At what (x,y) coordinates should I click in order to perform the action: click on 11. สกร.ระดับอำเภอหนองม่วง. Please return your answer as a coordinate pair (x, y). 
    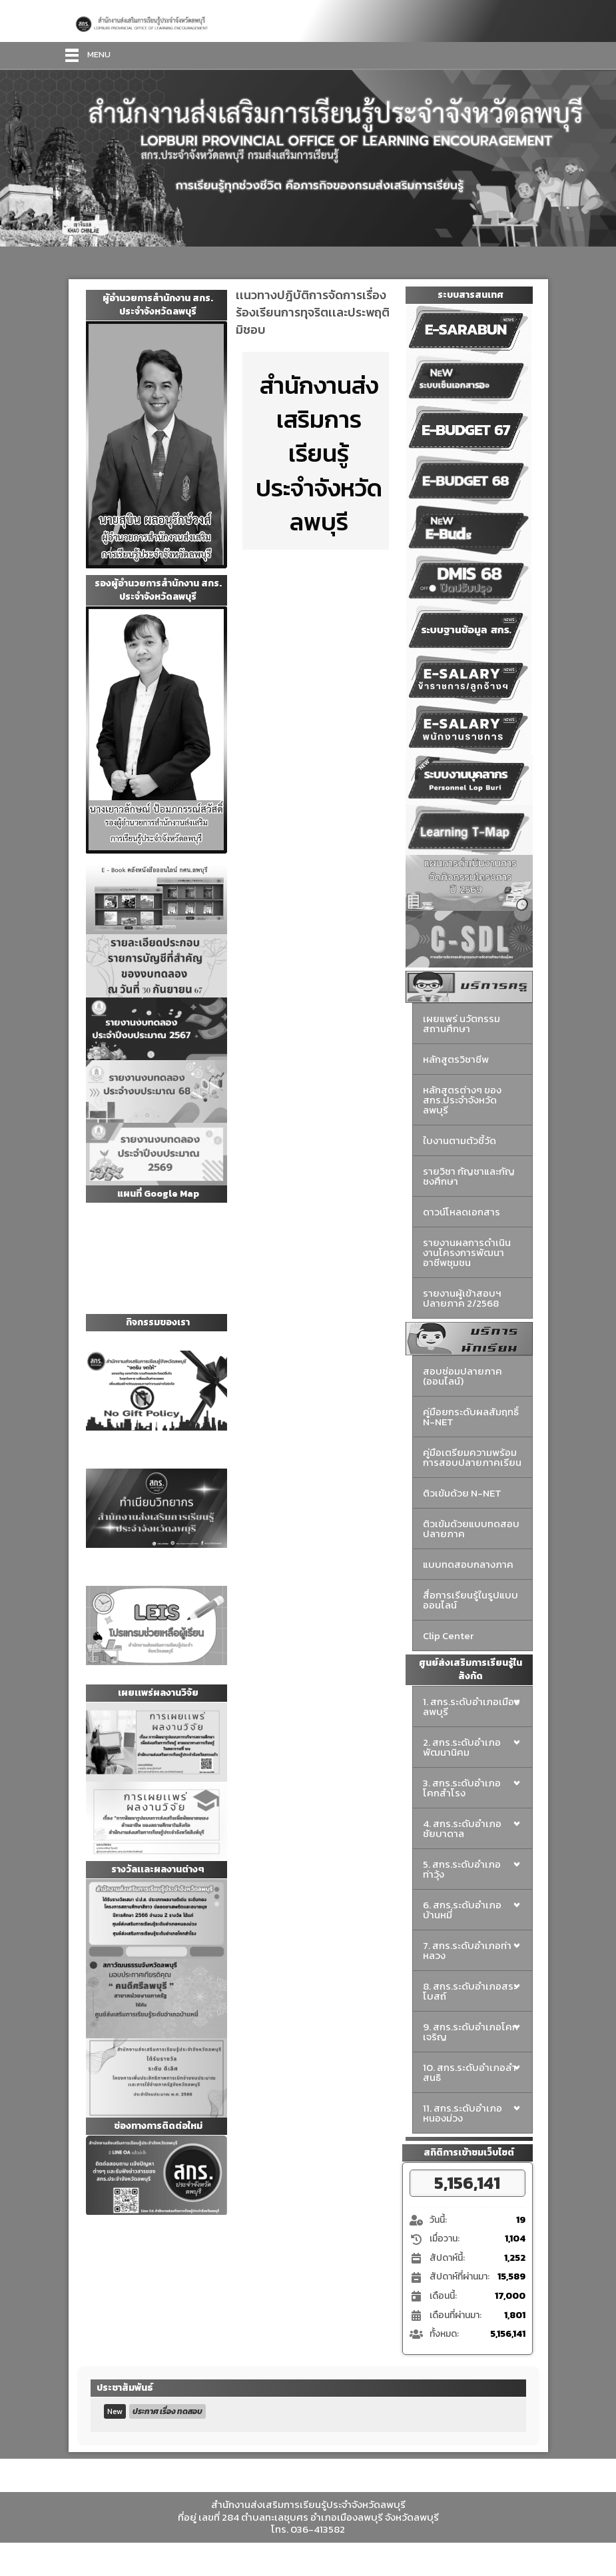
    Looking at the image, I should click on (462, 2113).